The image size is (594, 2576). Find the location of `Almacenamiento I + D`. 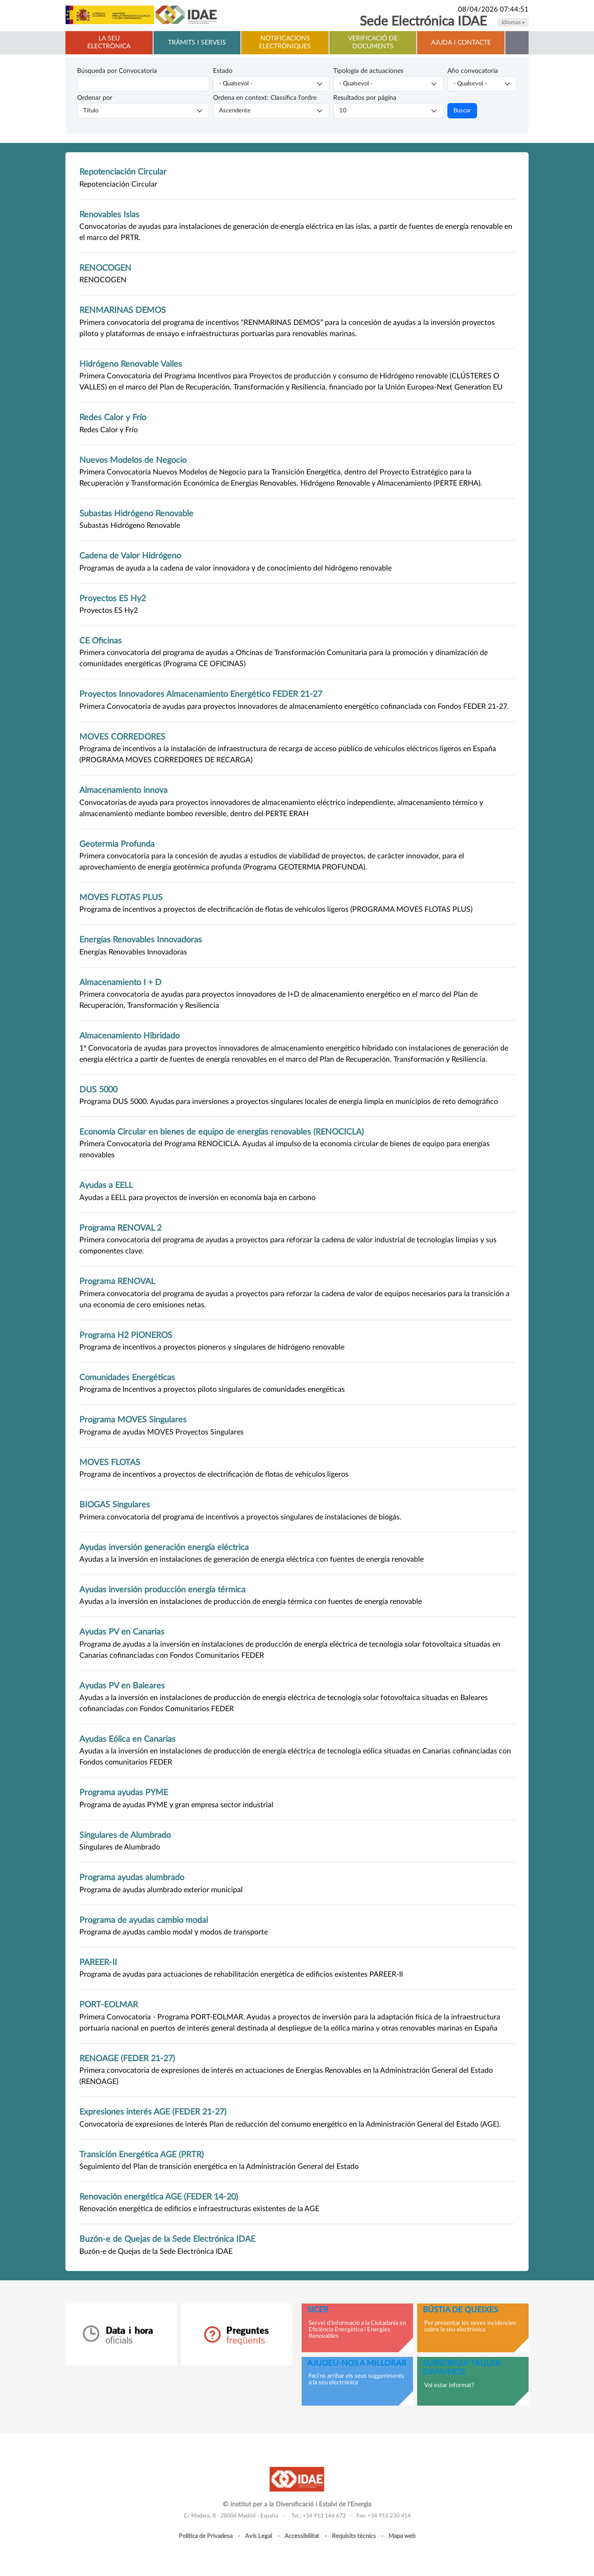

Almacenamiento I + D is located at coordinates (120, 982).